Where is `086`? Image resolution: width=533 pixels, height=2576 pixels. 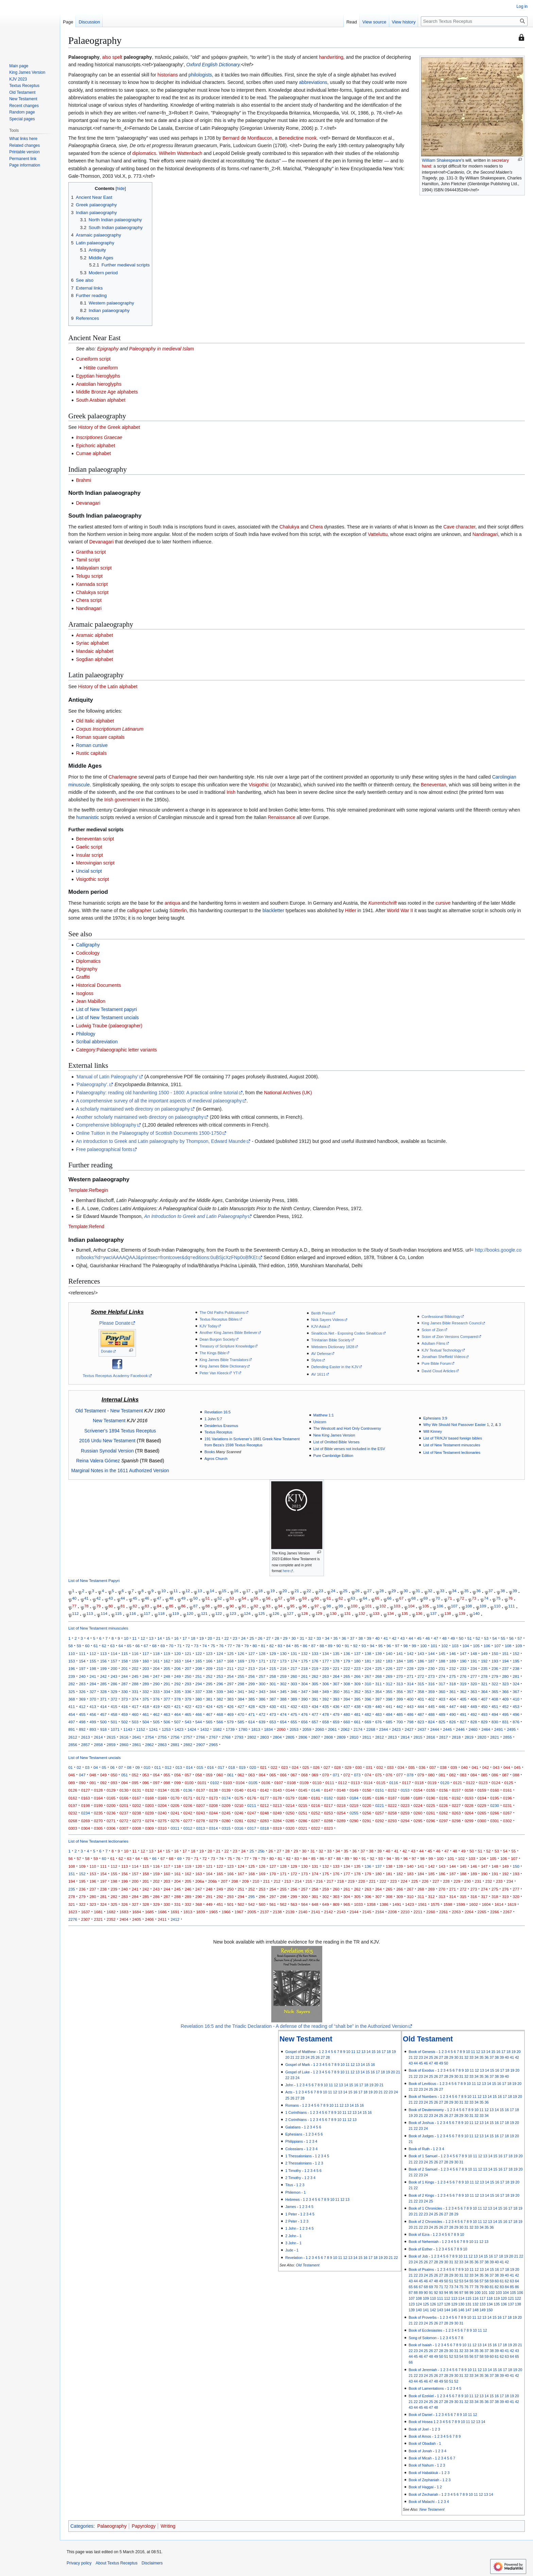
086 is located at coordinates (495, 1775).